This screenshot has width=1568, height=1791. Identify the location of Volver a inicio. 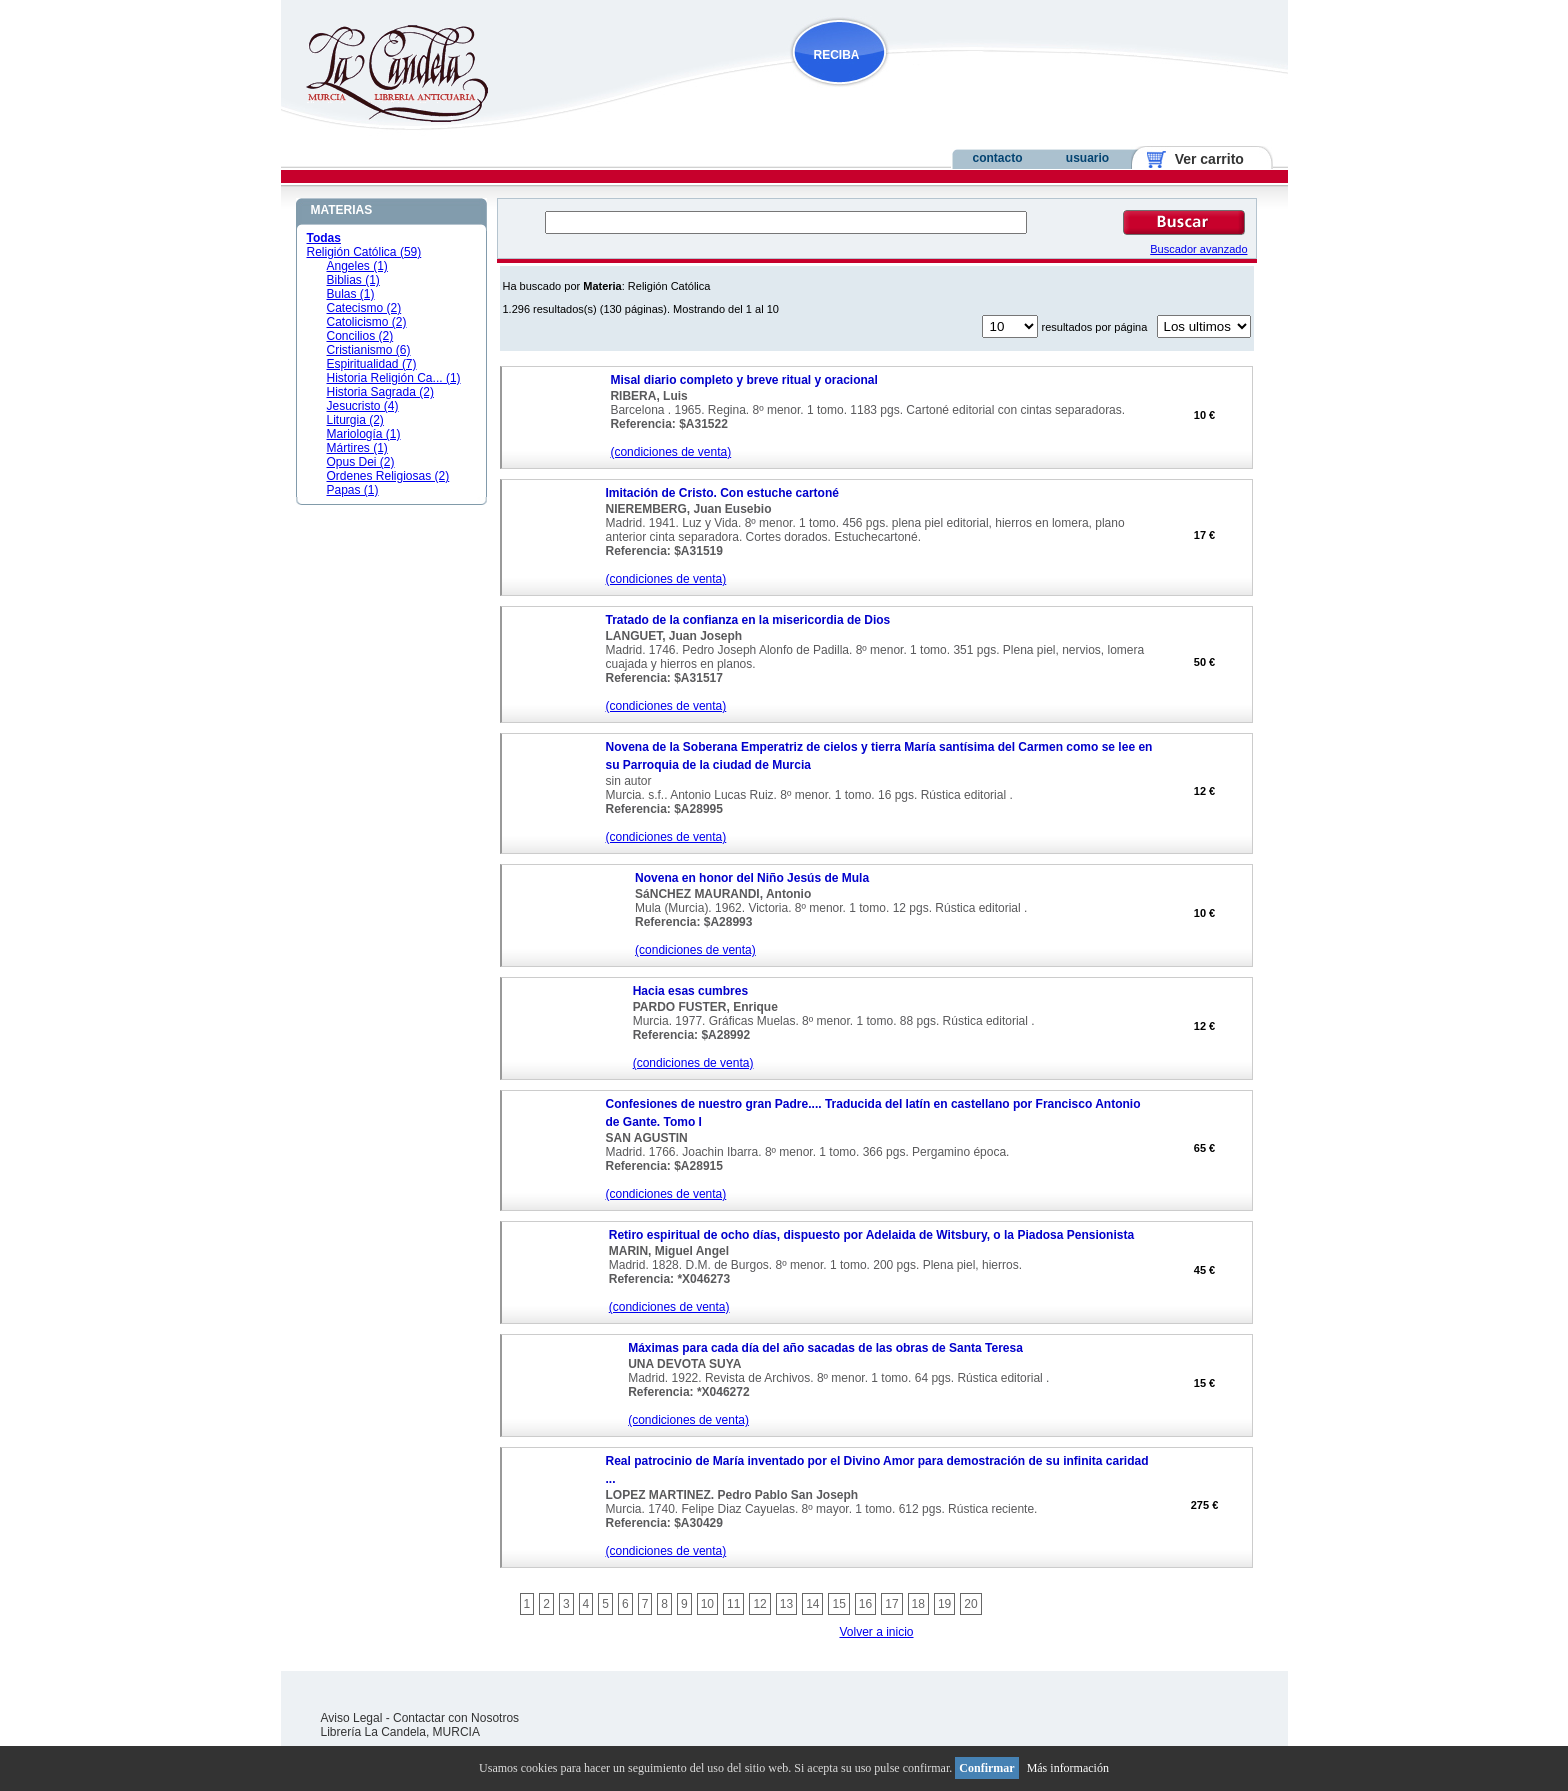
(876, 1632).